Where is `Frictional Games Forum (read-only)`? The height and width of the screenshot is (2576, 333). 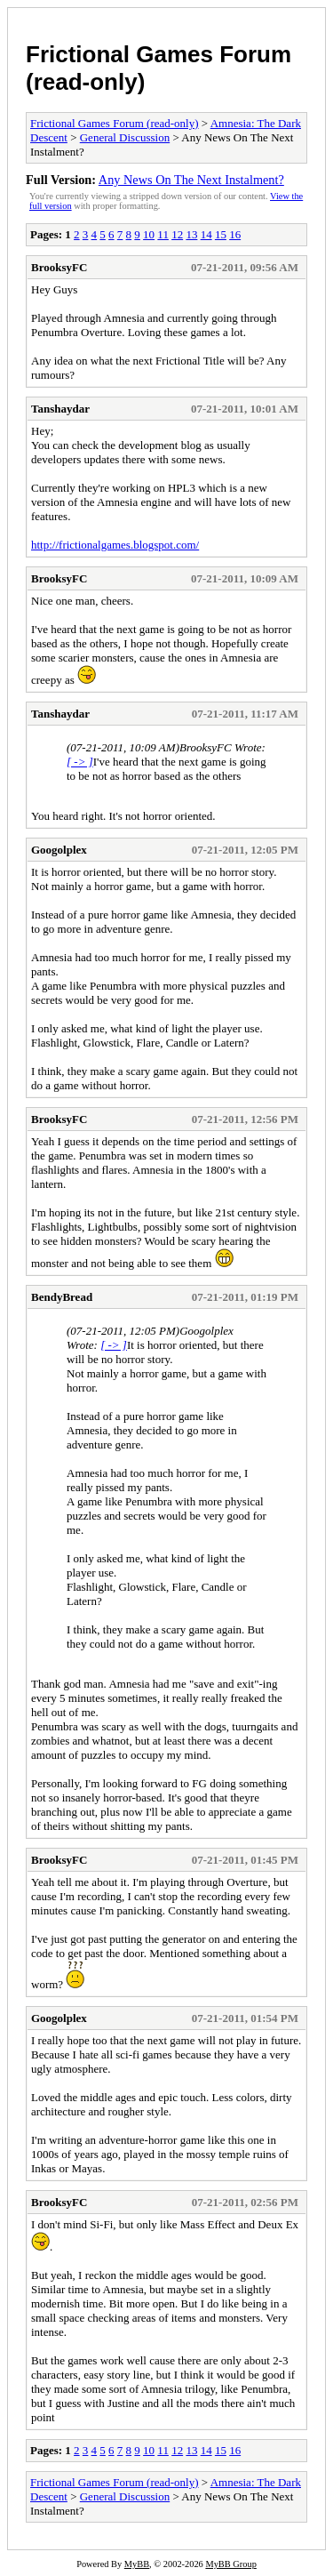 Frictional Games Forum (read-only) is located at coordinates (114, 123).